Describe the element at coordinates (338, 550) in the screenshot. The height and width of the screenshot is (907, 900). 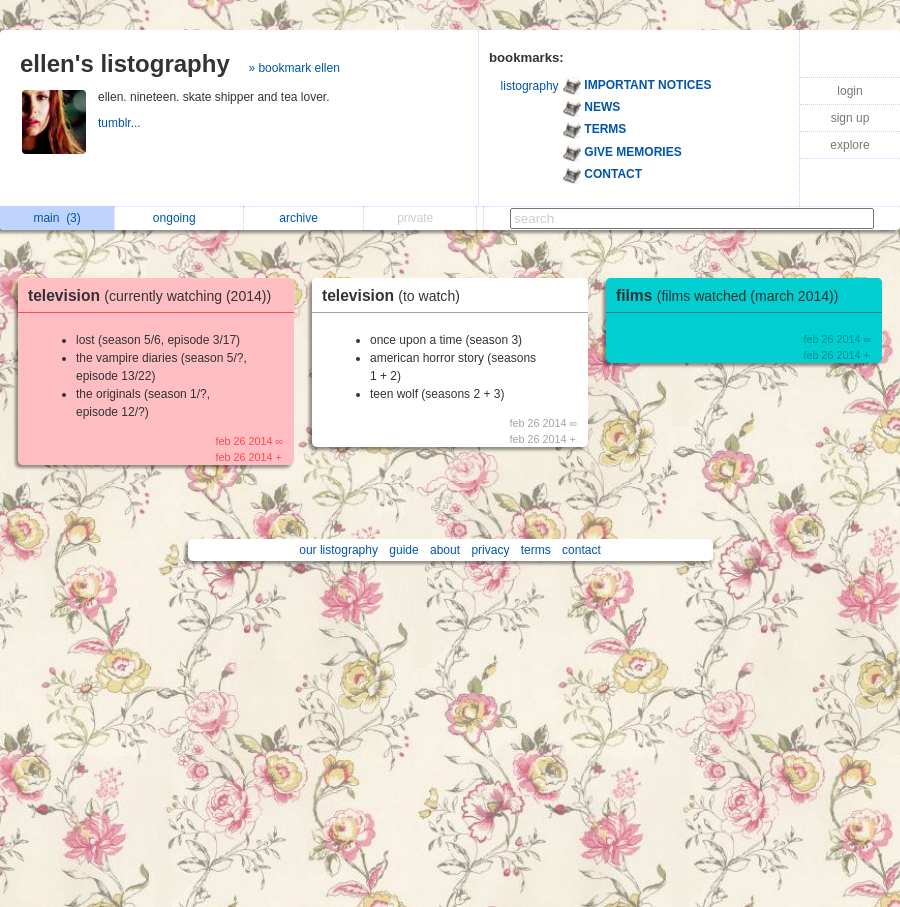
I see `our listography` at that location.